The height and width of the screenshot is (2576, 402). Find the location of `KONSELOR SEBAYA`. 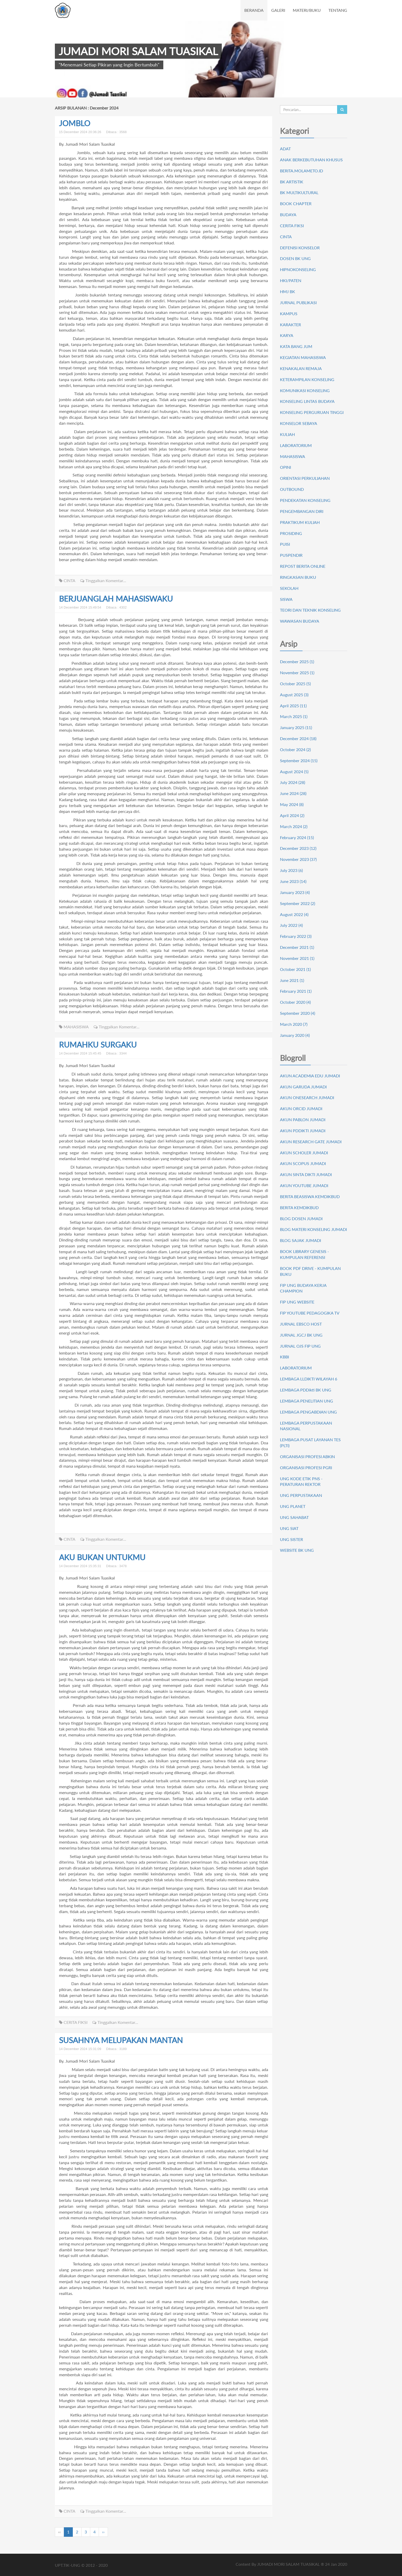

KONSELOR SEBAYA is located at coordinates (298, 423).